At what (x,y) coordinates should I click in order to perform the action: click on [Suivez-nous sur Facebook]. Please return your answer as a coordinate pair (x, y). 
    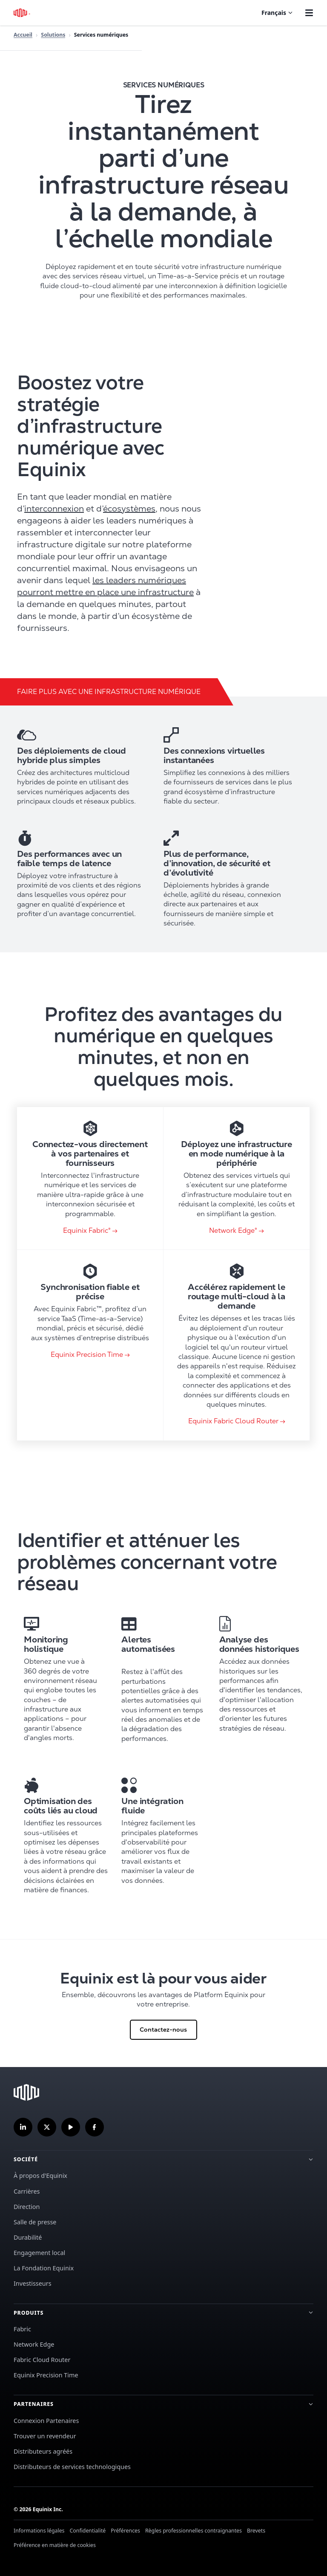
    Looking at the image, I should click on (94, 2127).